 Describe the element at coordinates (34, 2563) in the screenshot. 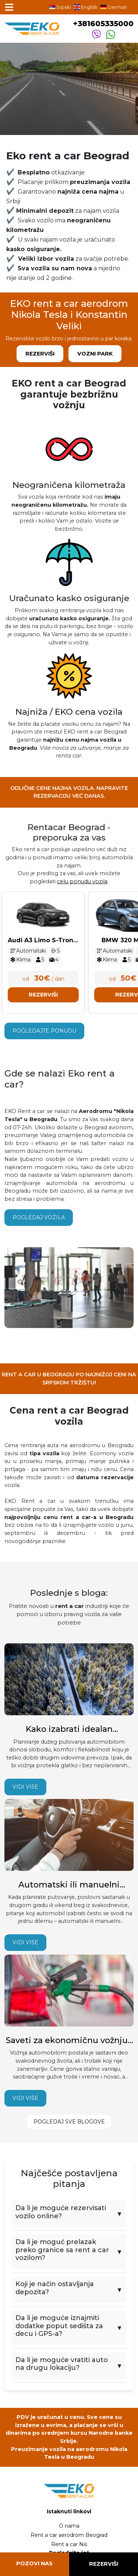

I see `Pozovi nas` at that location.